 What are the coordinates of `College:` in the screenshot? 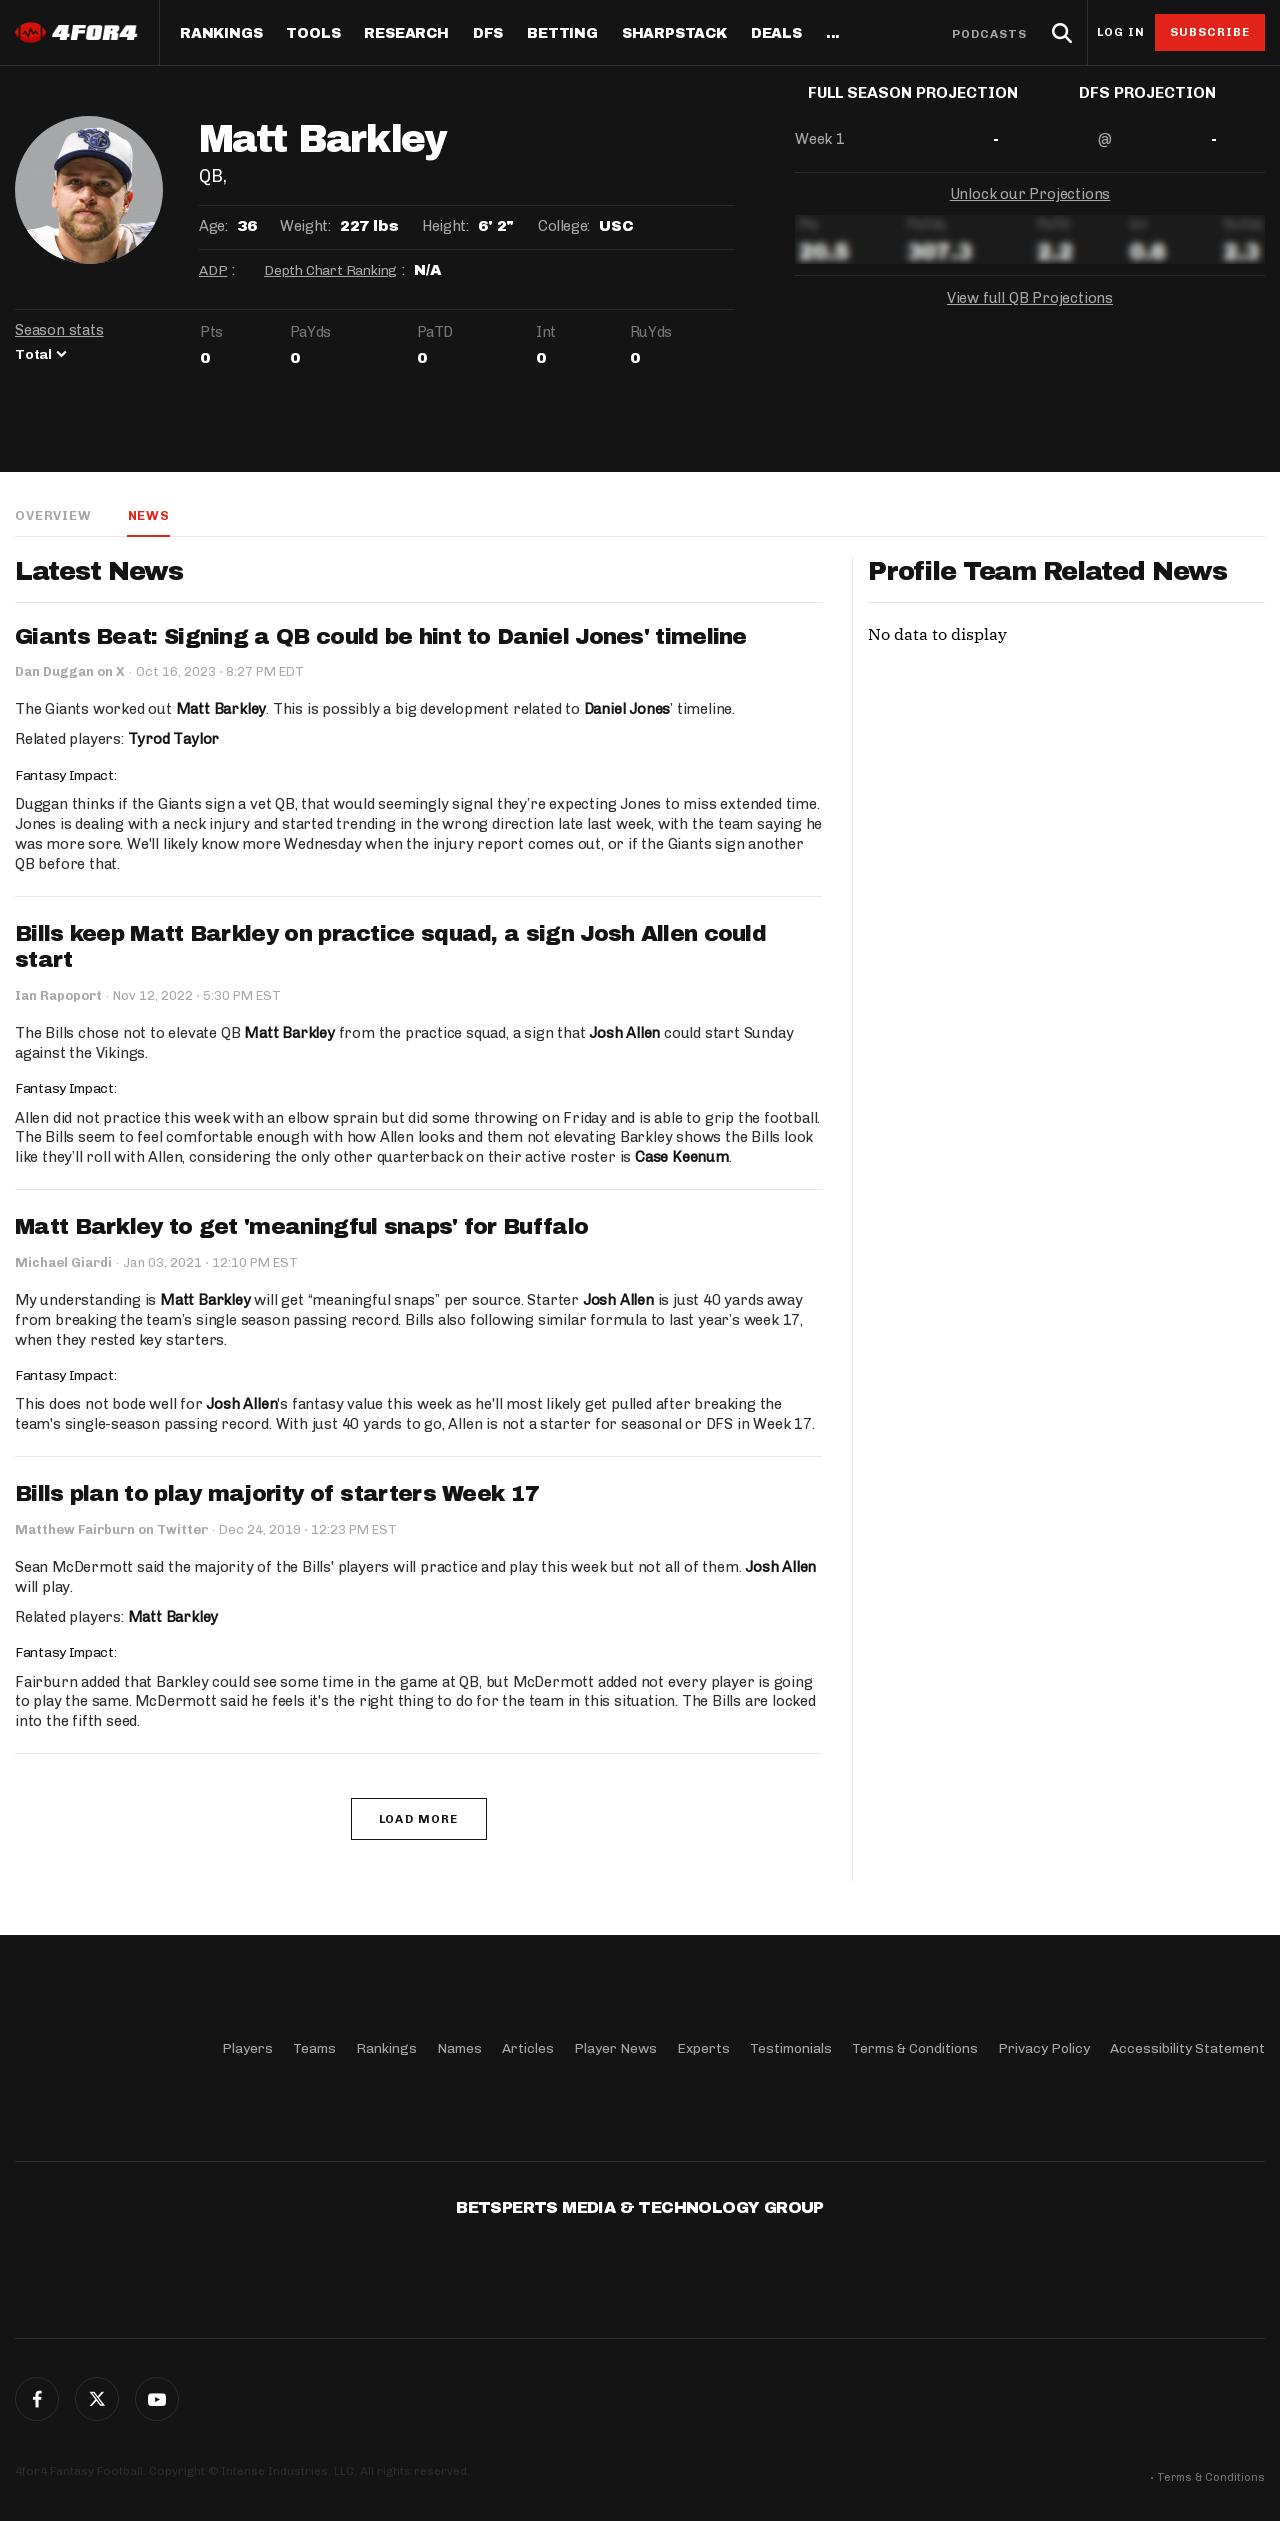 It's located at (564, 226).